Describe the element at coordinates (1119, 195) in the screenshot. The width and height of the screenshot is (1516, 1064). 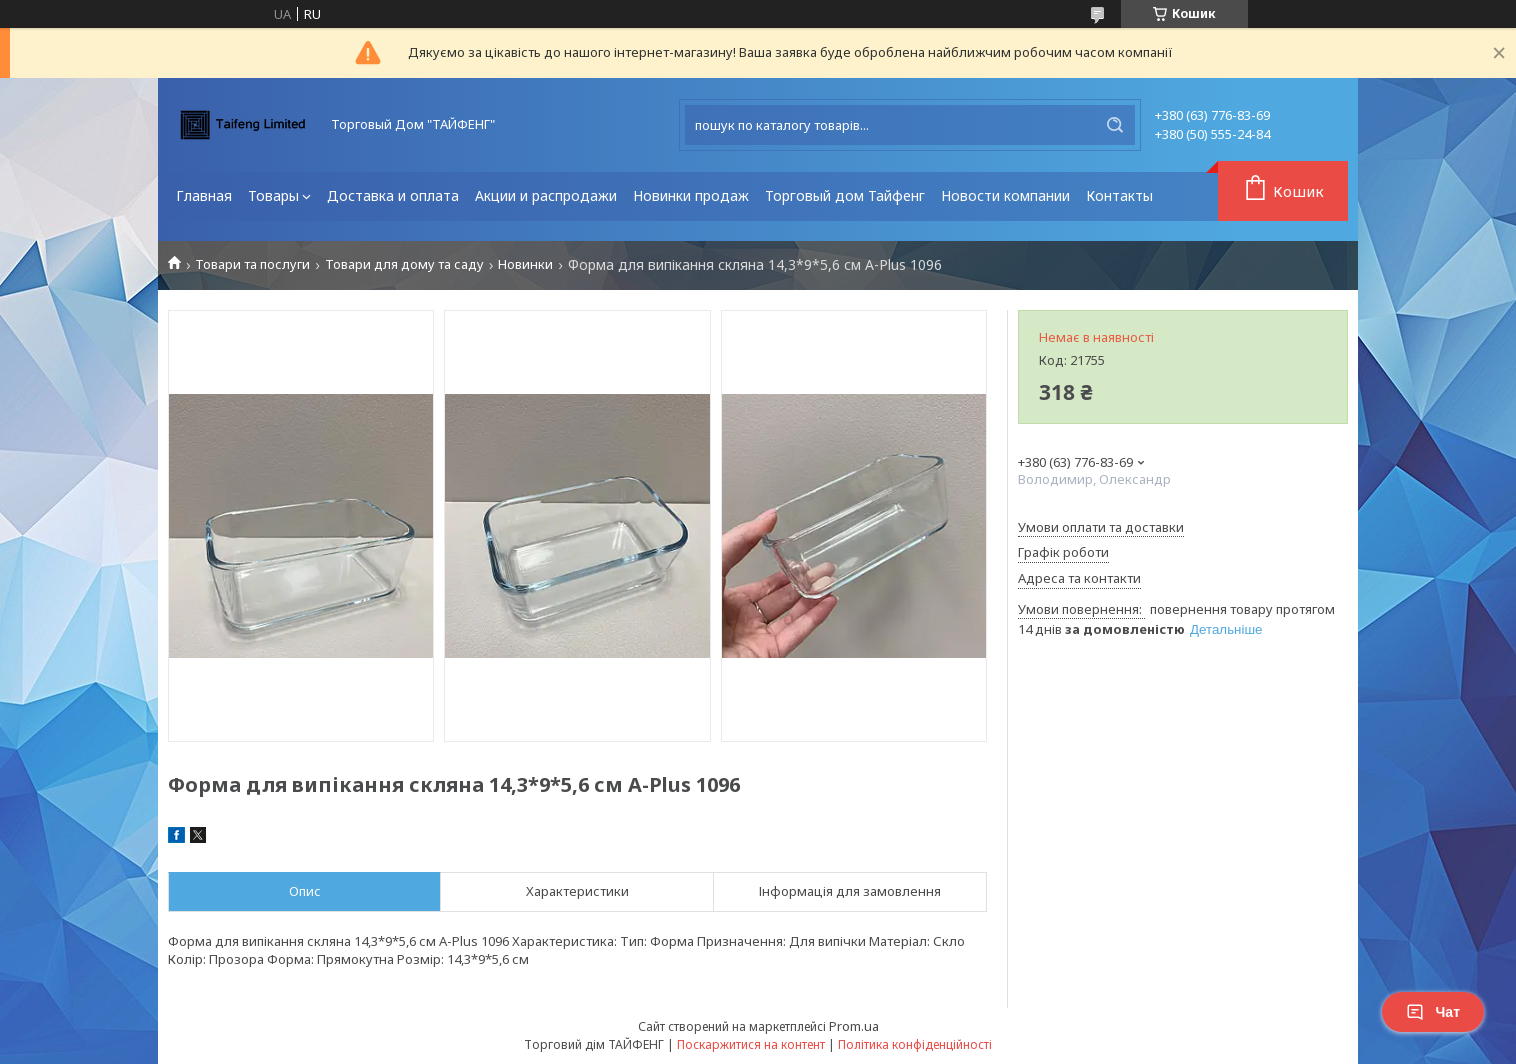
I see `Контакты` at that location.